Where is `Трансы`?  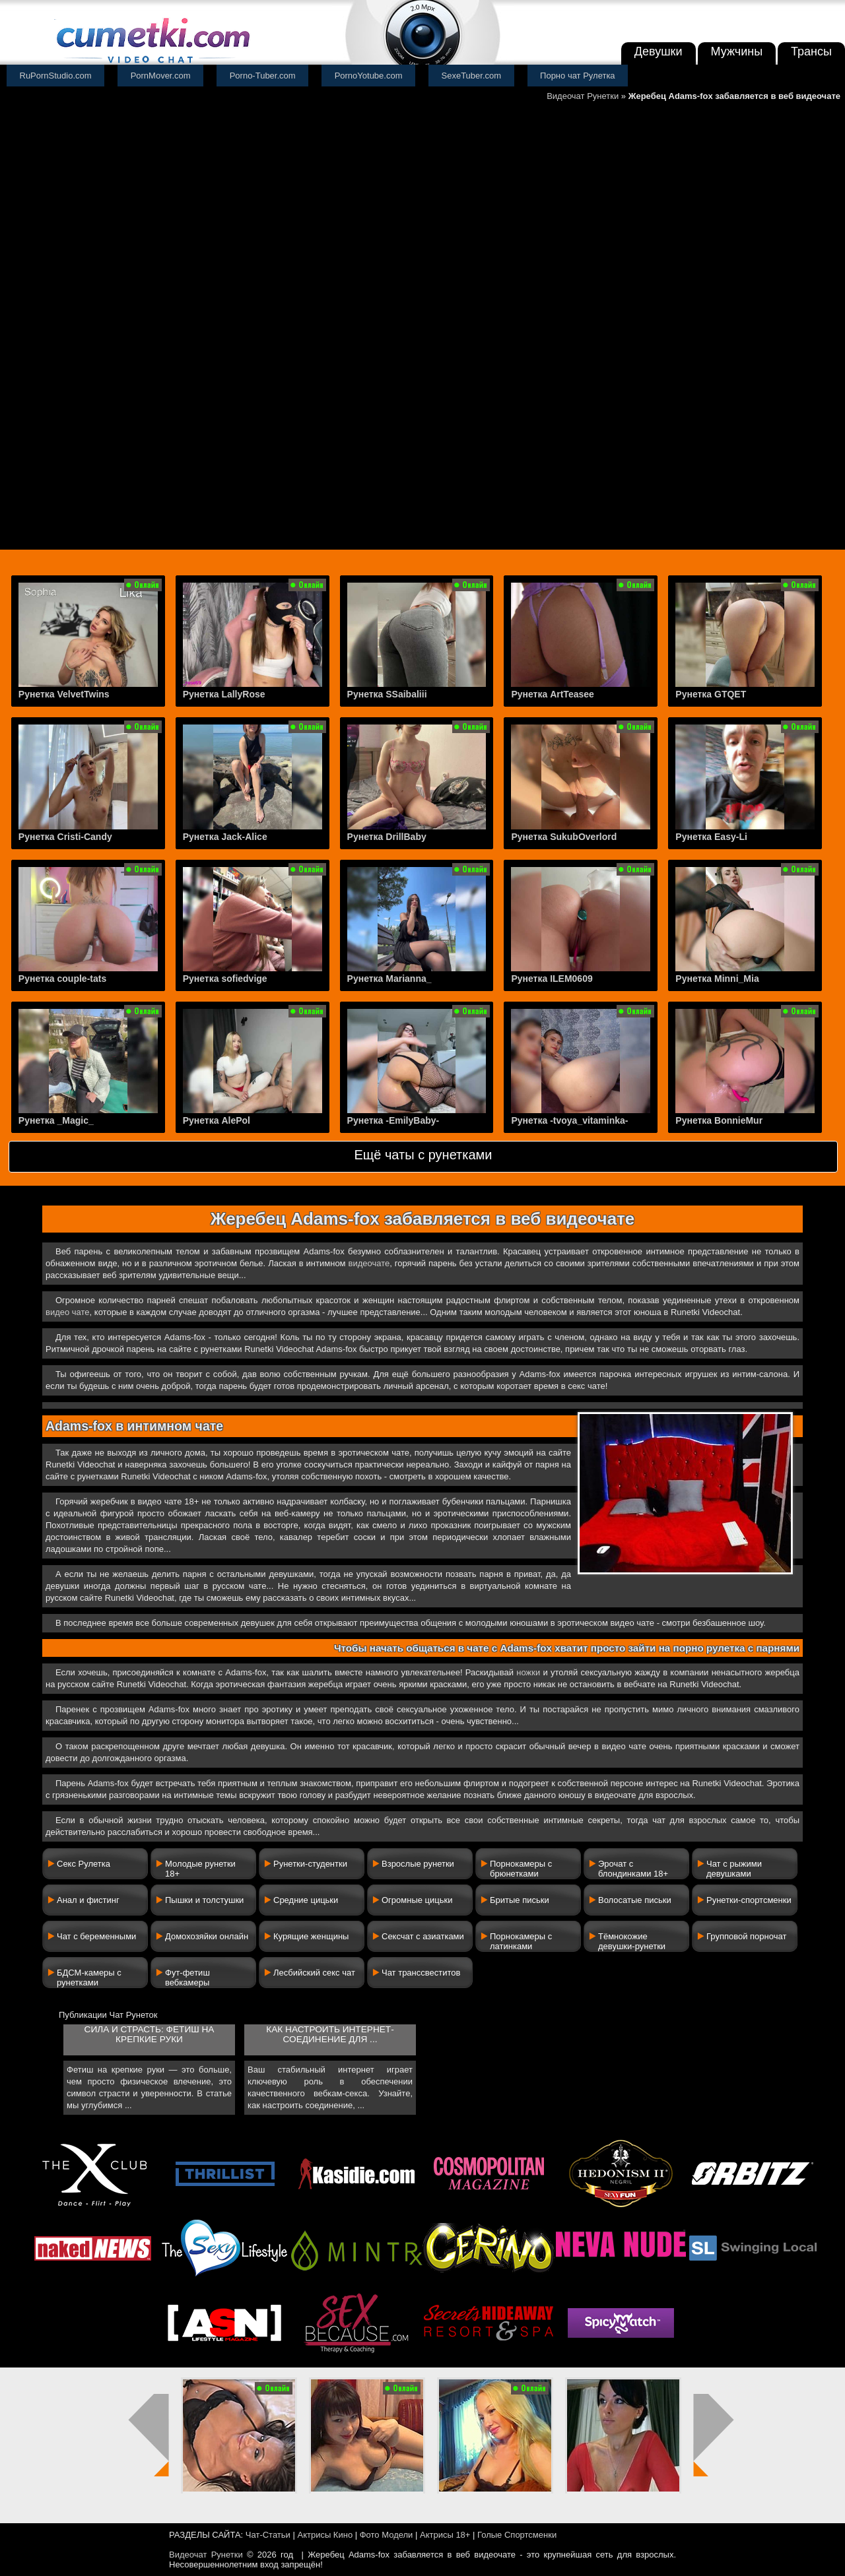
Трансы is located at coordinates (811, 51).